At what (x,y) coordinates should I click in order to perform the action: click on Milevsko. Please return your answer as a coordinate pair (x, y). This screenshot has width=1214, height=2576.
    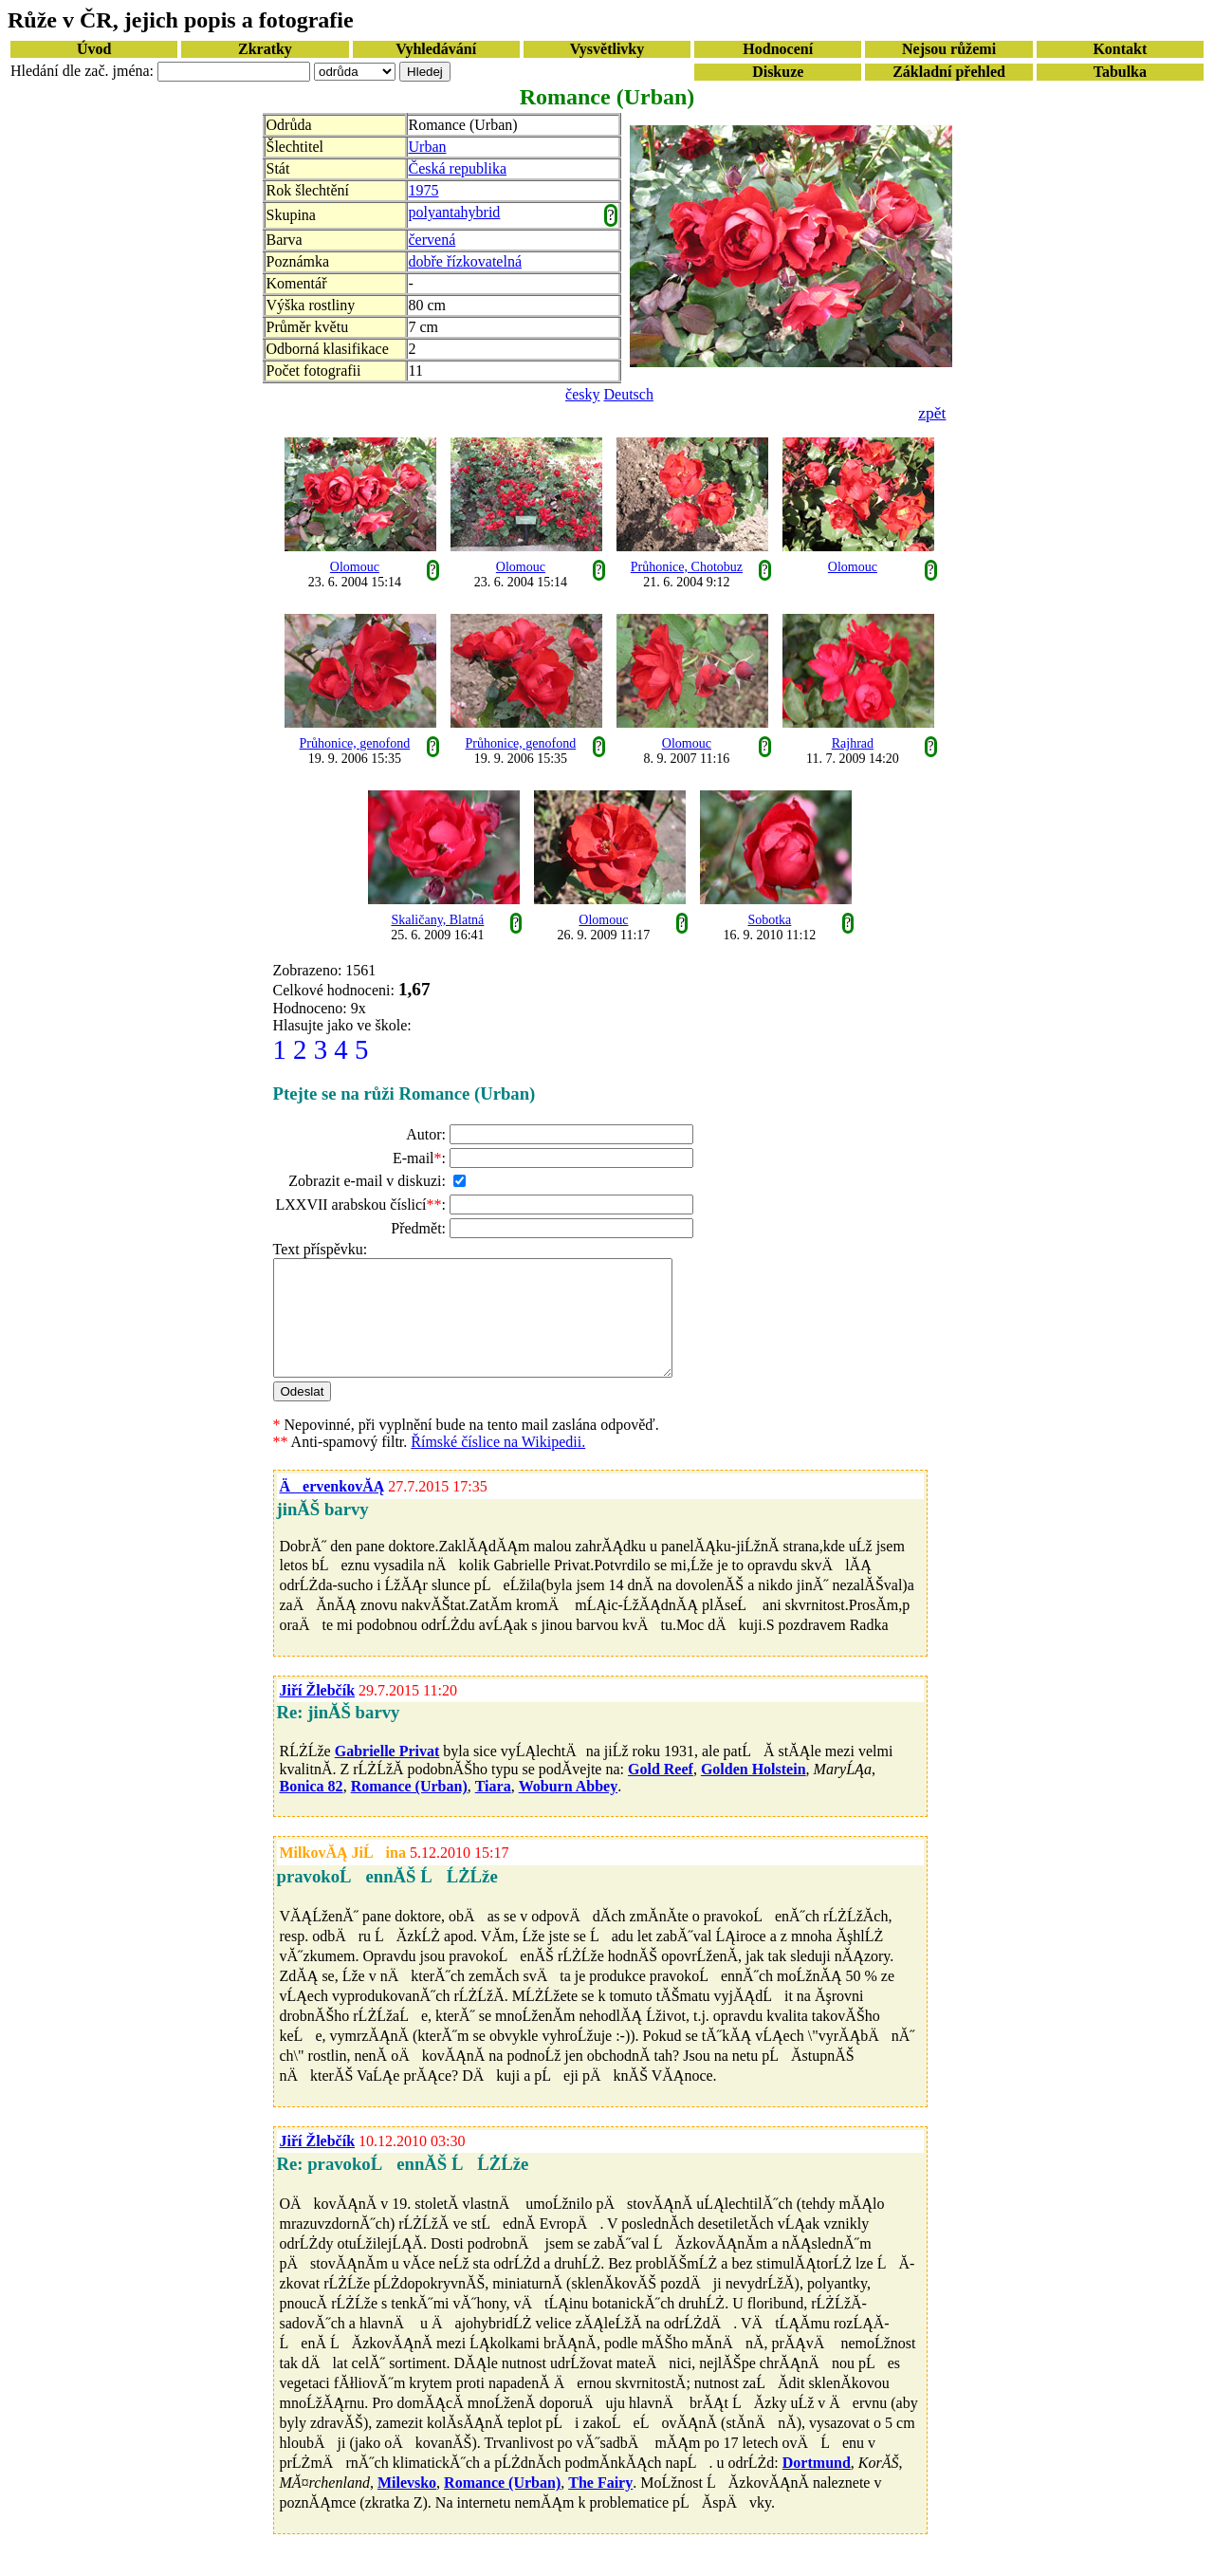
    Looking at the image, I should click on (406, 2505).